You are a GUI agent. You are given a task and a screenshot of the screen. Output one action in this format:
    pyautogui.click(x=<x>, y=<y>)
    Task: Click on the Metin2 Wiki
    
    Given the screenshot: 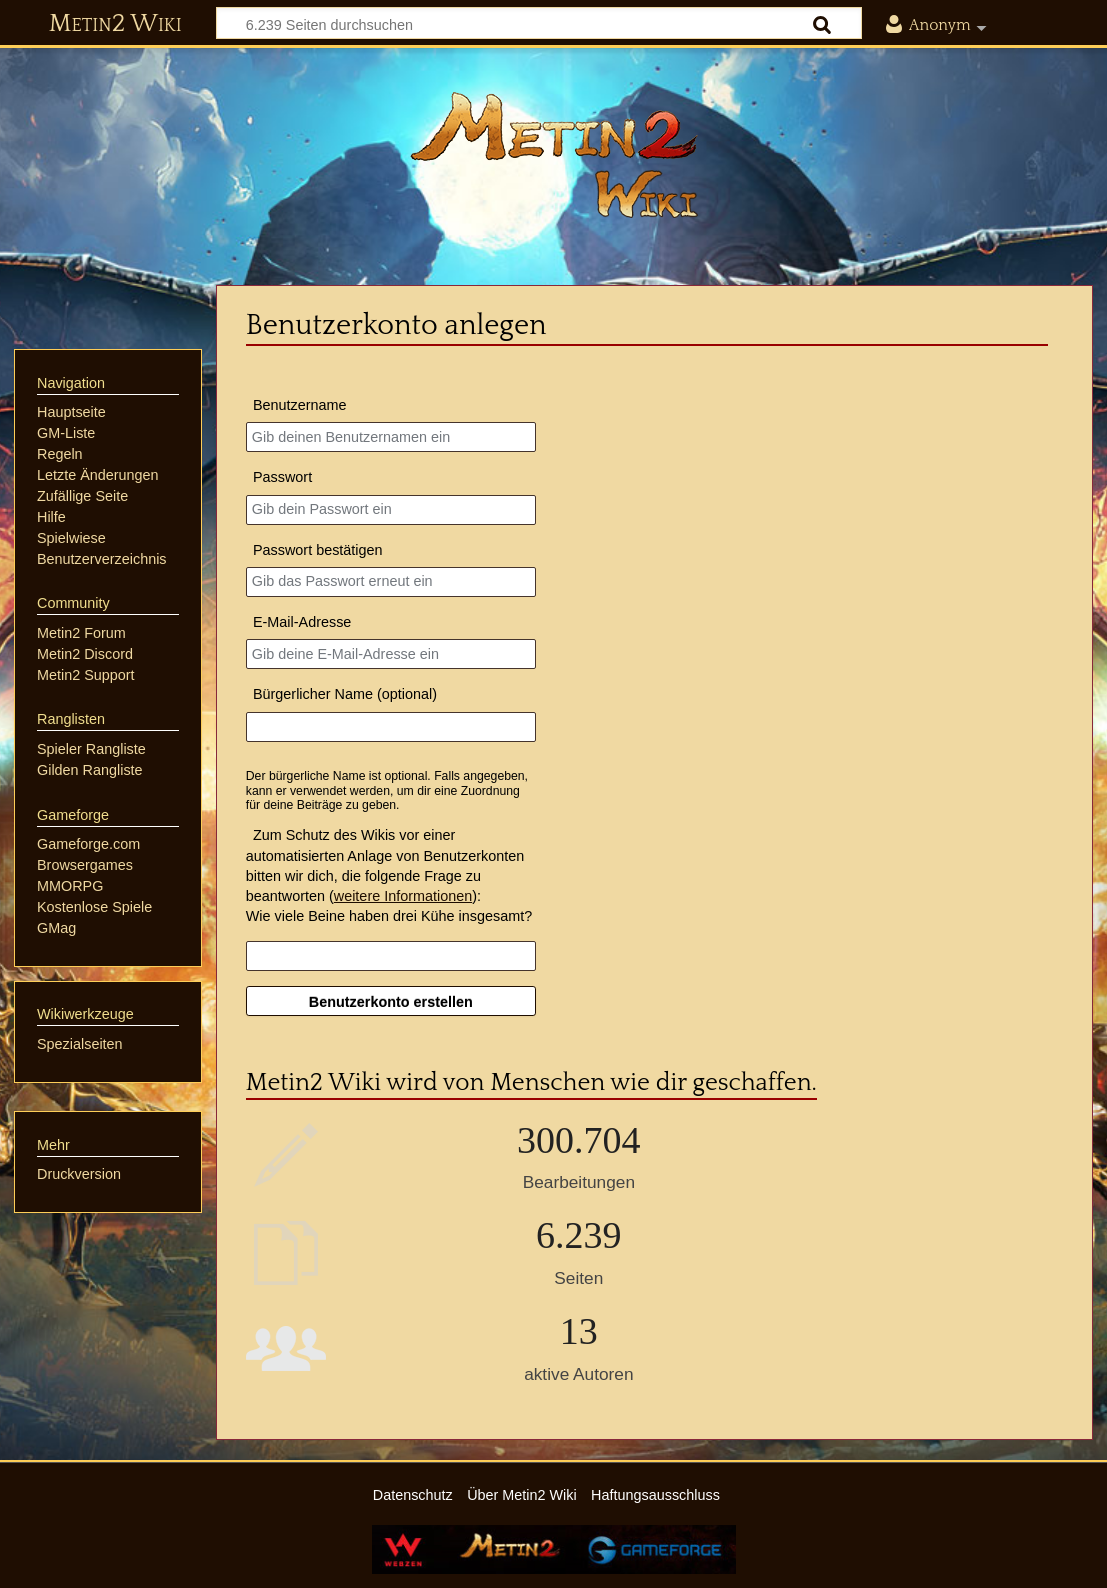 What is the action you would take?
    pyautogui.click(x=115, y=24)
    